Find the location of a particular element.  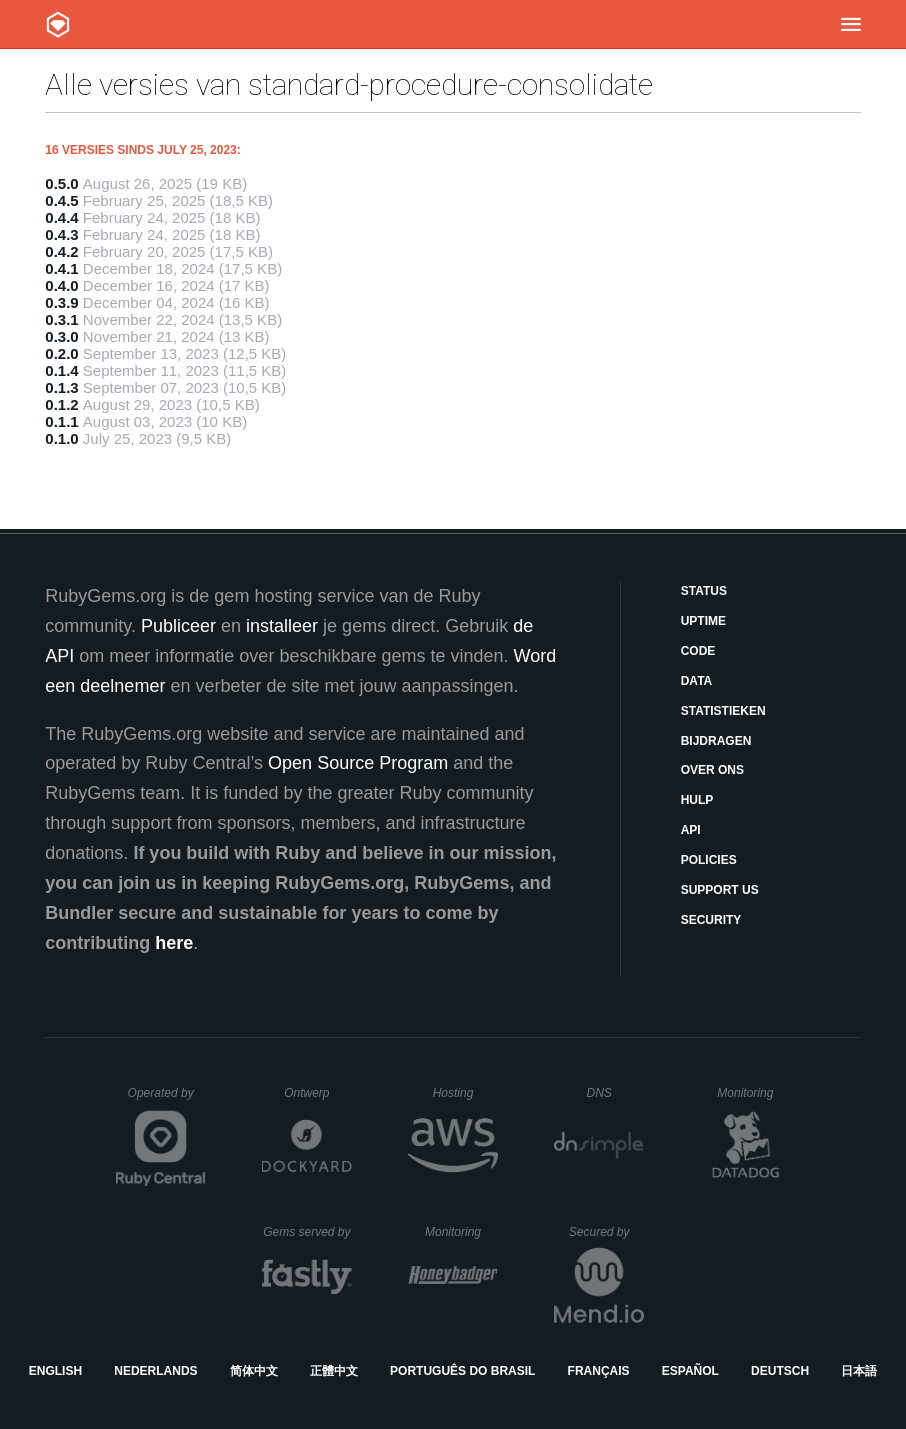

Secured by is located at coordinates (606, 1232).